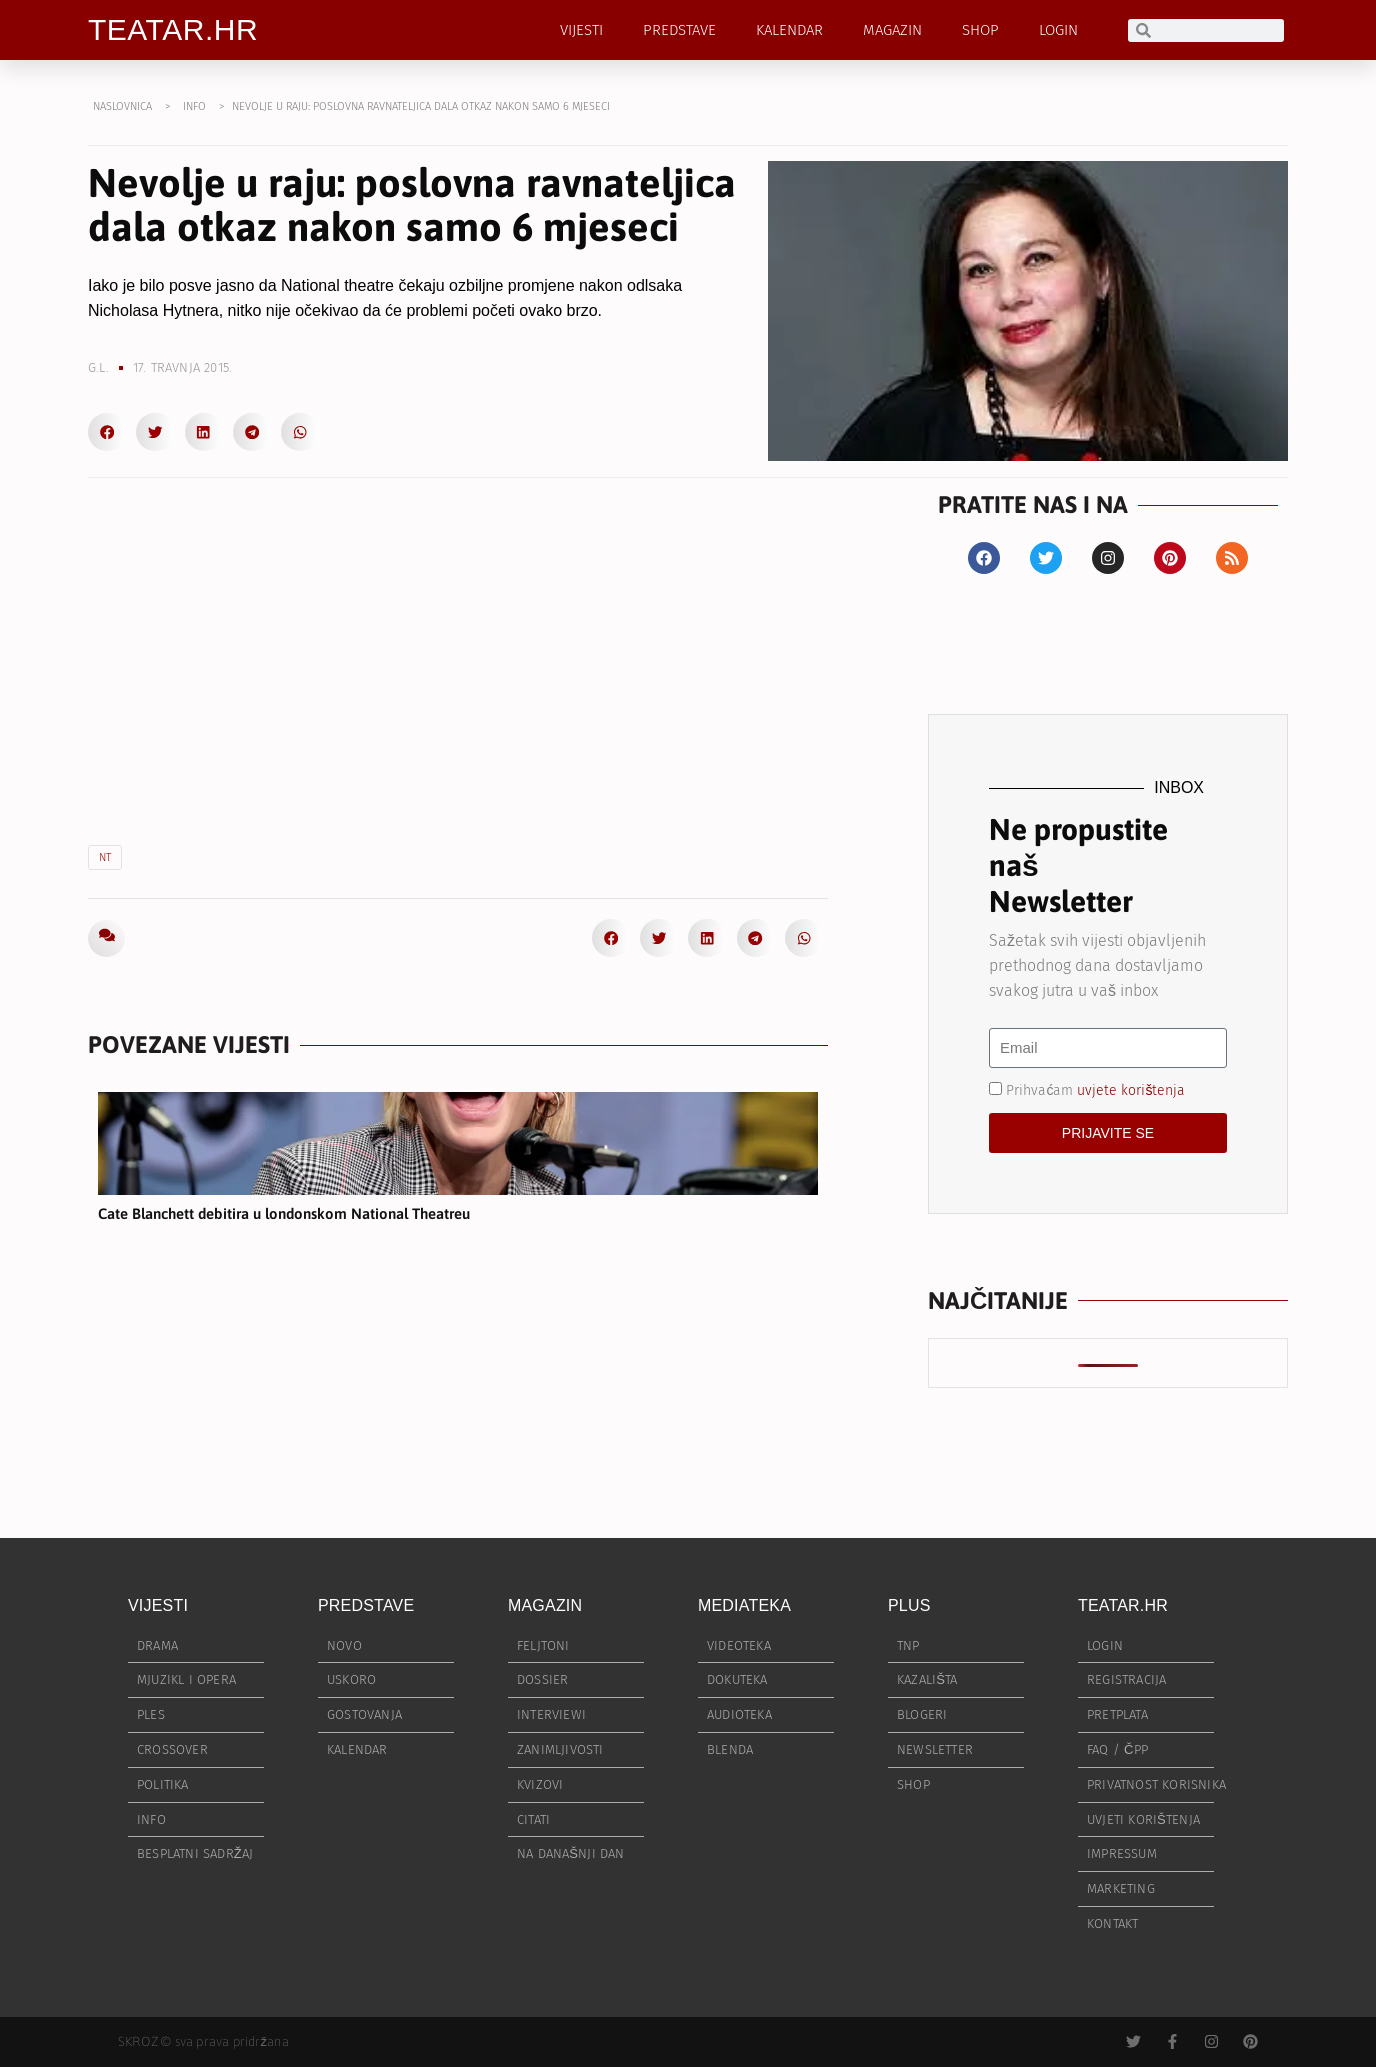 This screenshot has width=1376, height=2067. What do you see at coordinates (1095, 1090) in the screenshot?
I see `Prihvaćam` at bounding box center [1095, 1090].